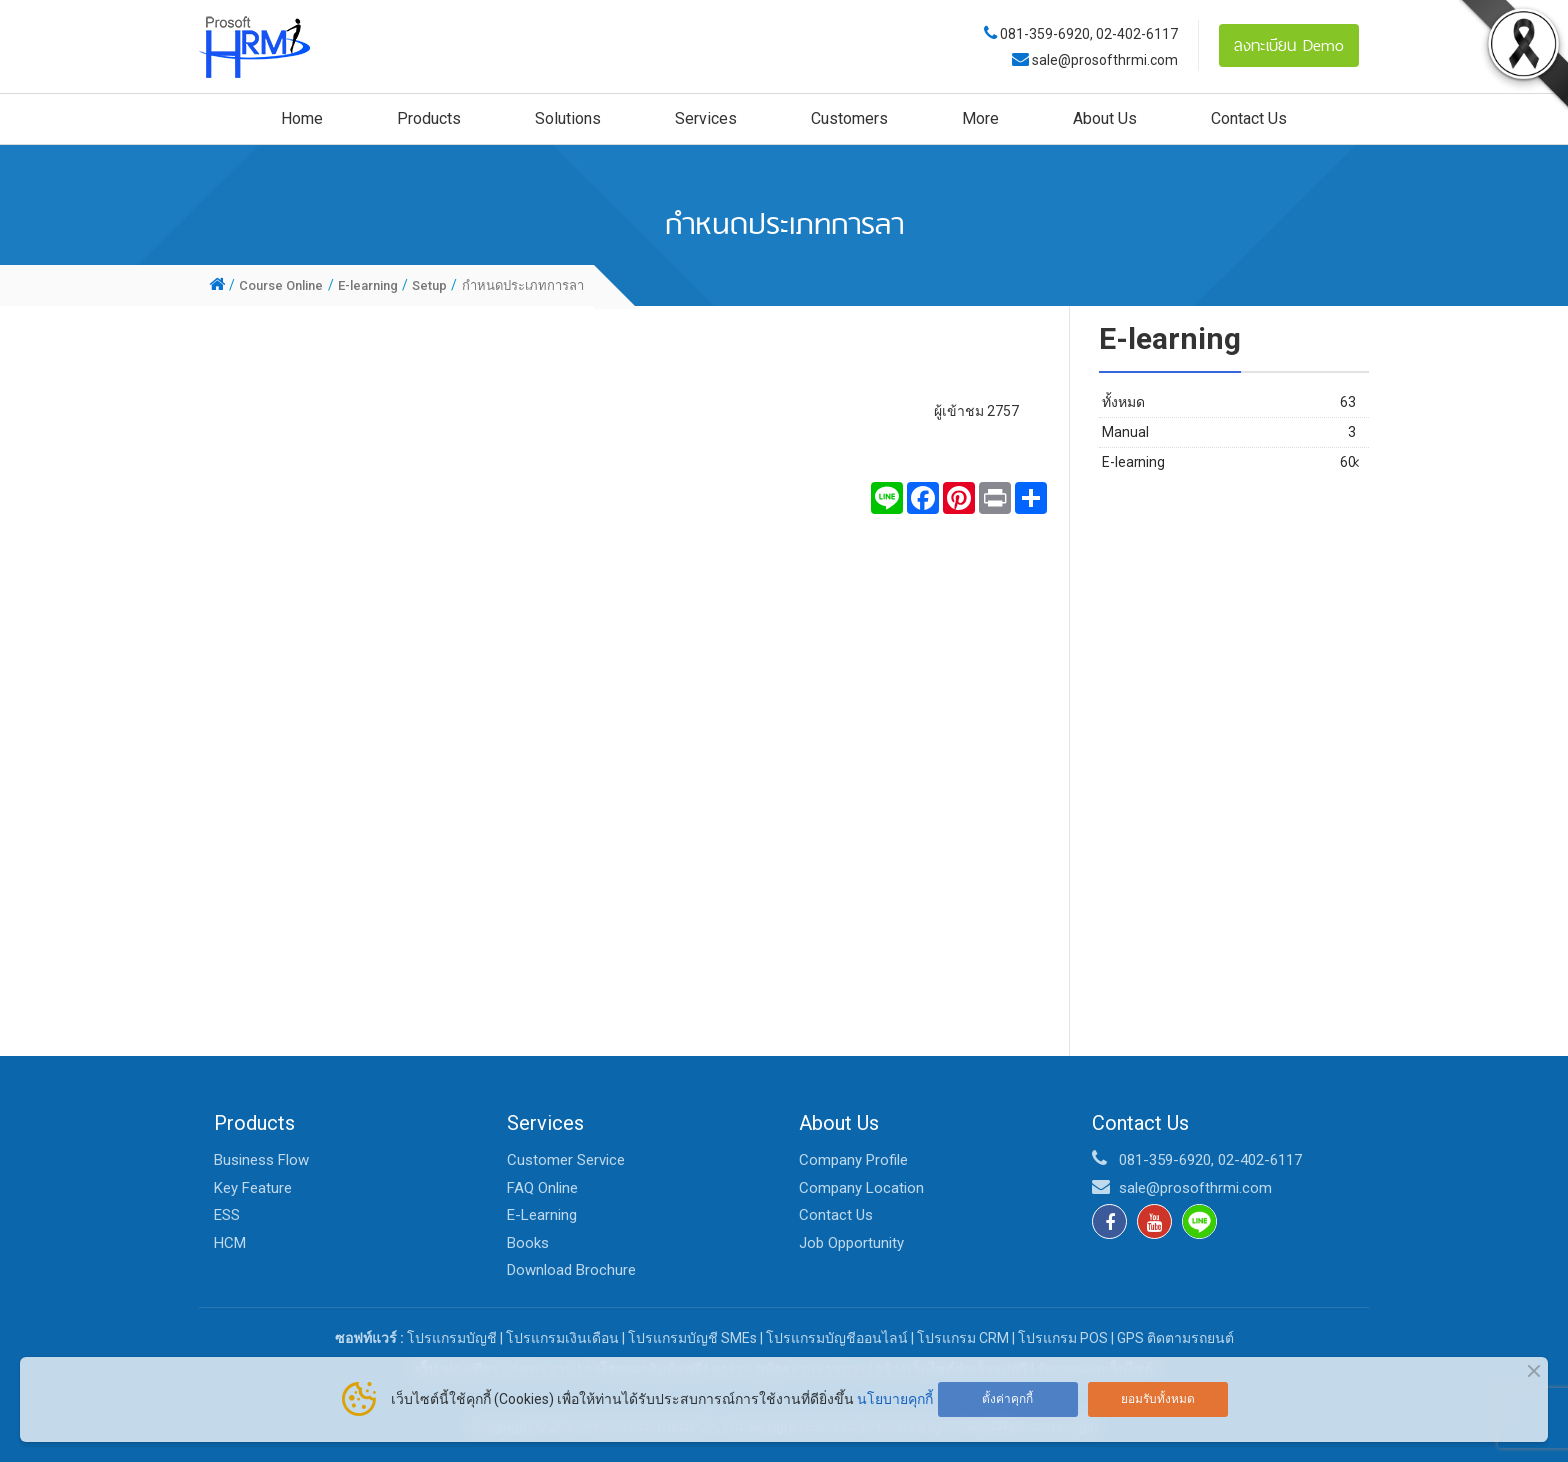 The height and width of the screenshot is (1462, 1568). Describe the element at coordinates (980, 118) in the screenshot. I see `More` at that location.